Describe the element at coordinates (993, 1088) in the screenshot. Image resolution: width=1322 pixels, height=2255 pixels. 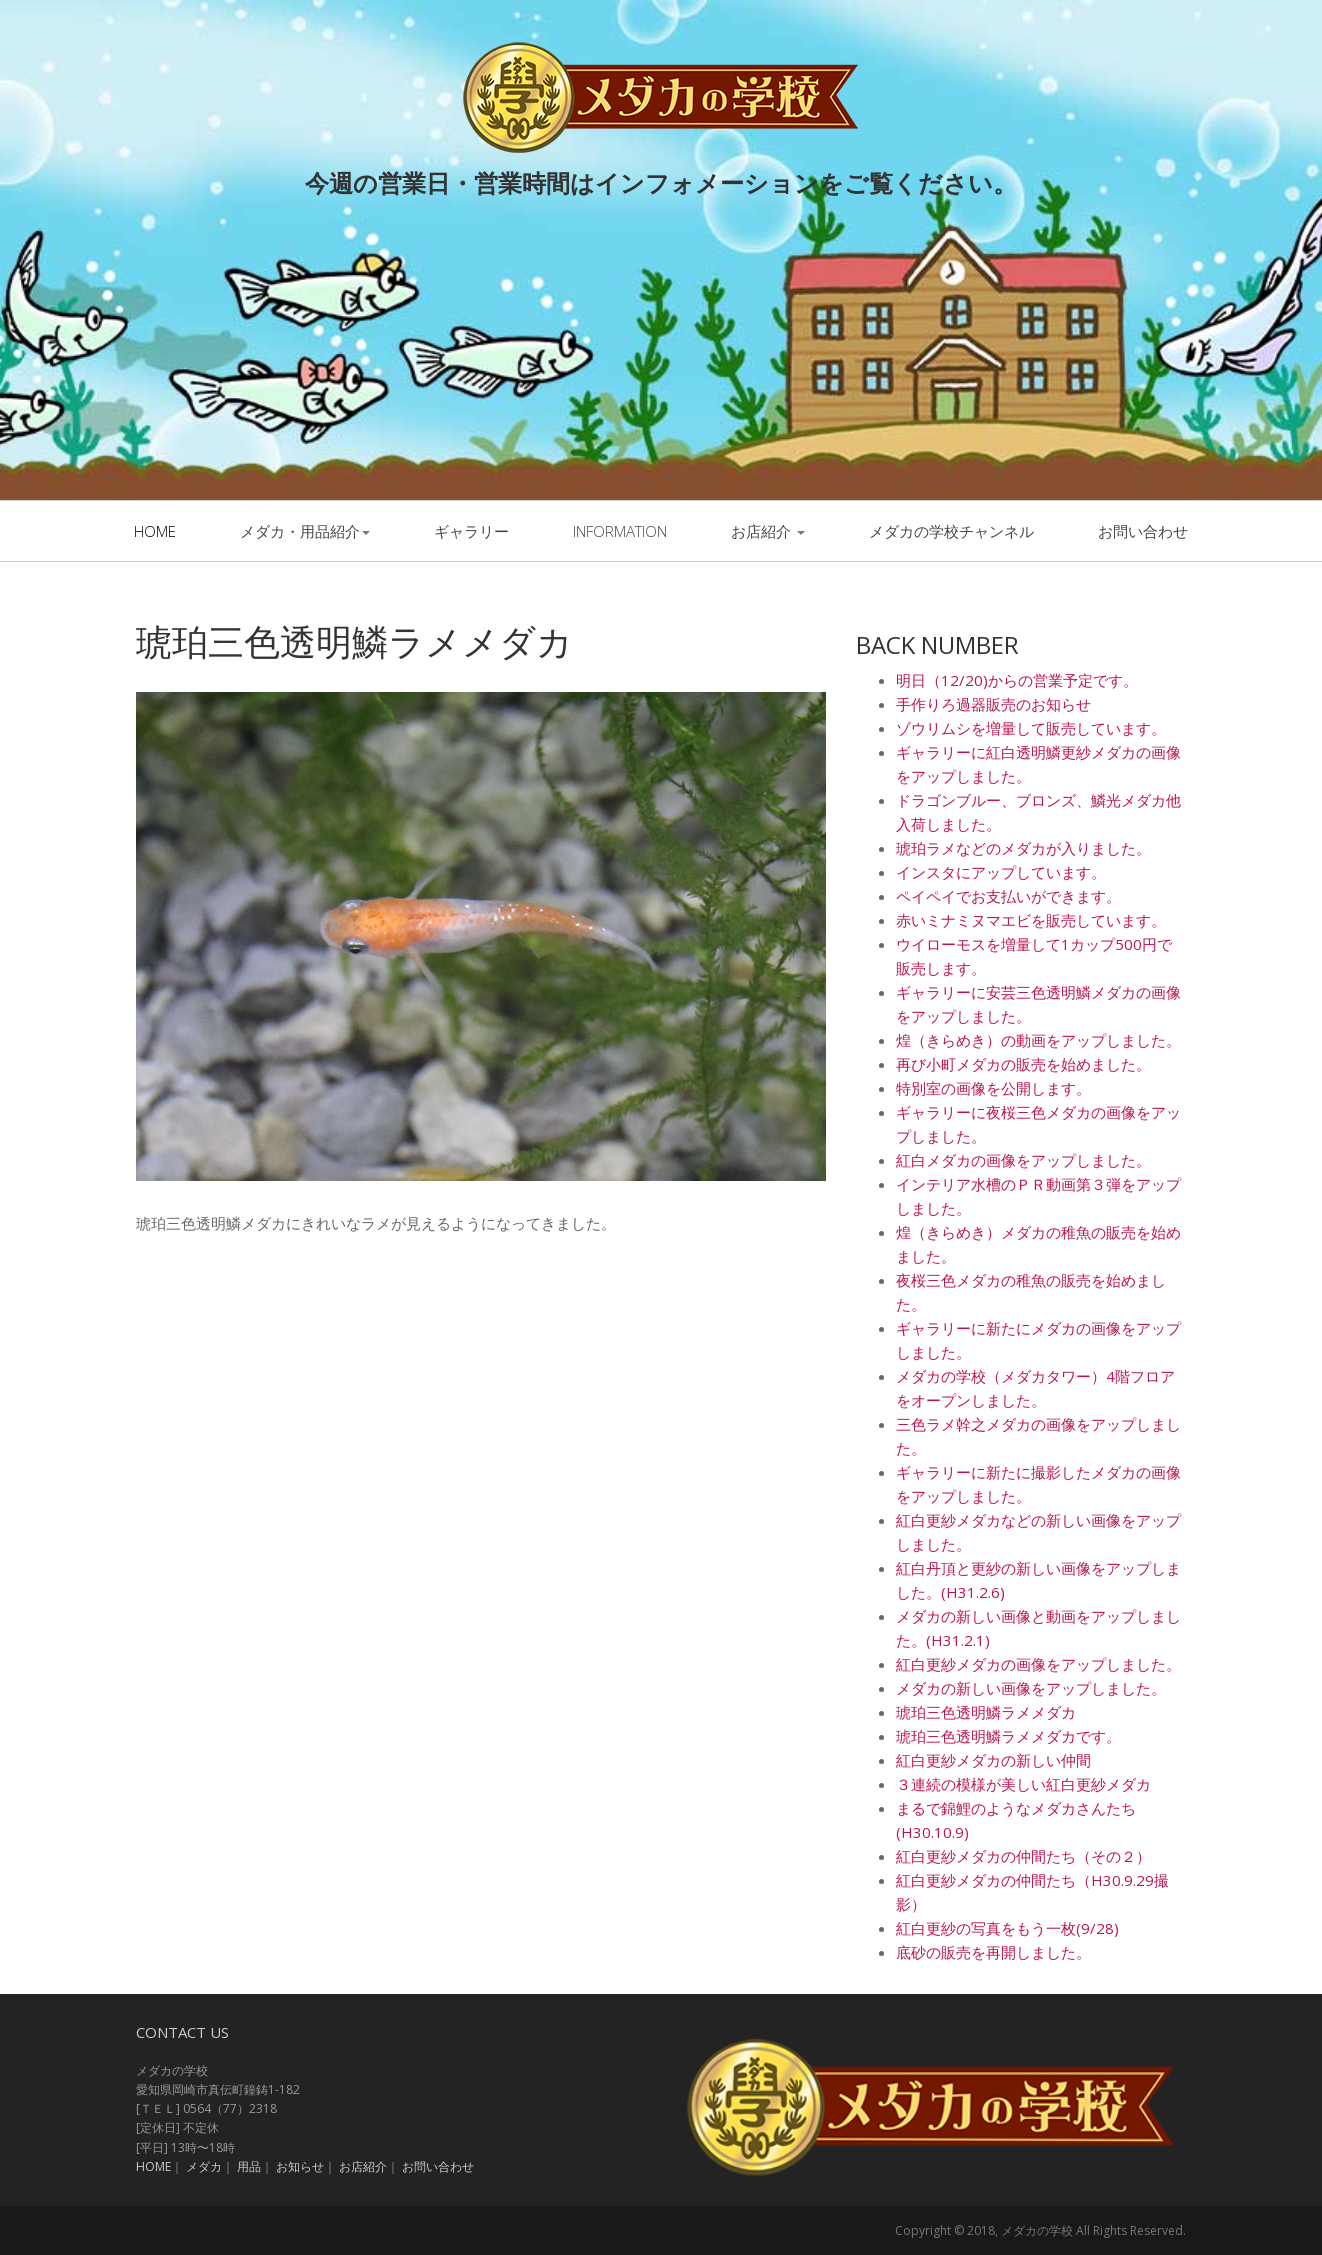
I see `特別室の画像を公開します。` at that location.